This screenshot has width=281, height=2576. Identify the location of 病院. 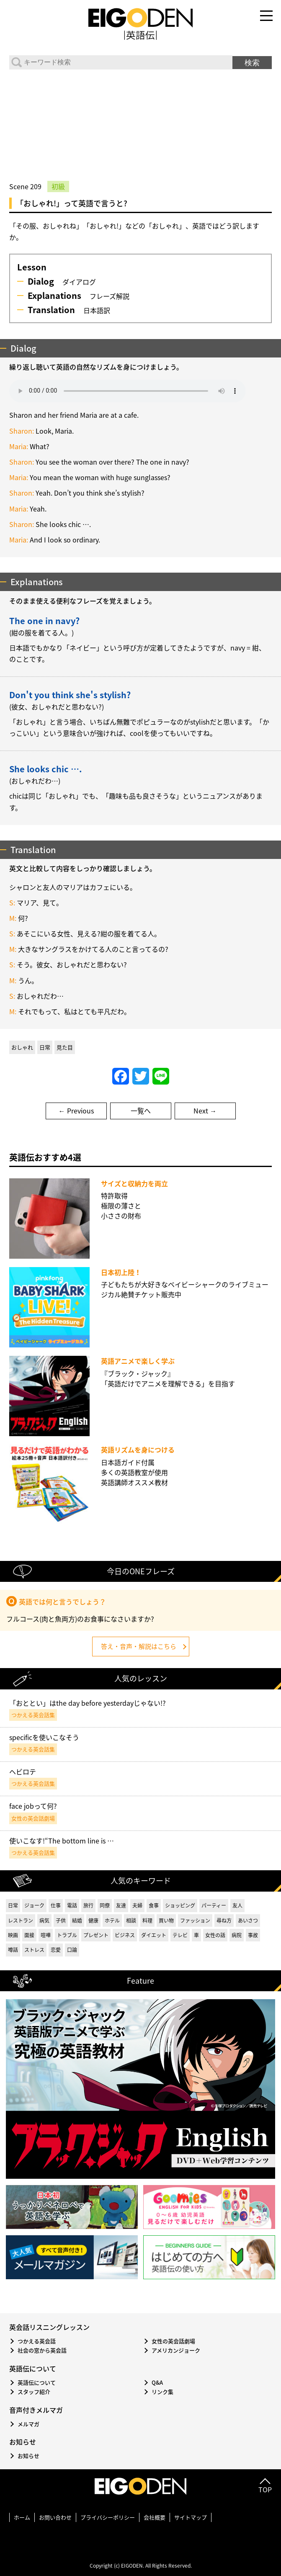
(237, 1935).